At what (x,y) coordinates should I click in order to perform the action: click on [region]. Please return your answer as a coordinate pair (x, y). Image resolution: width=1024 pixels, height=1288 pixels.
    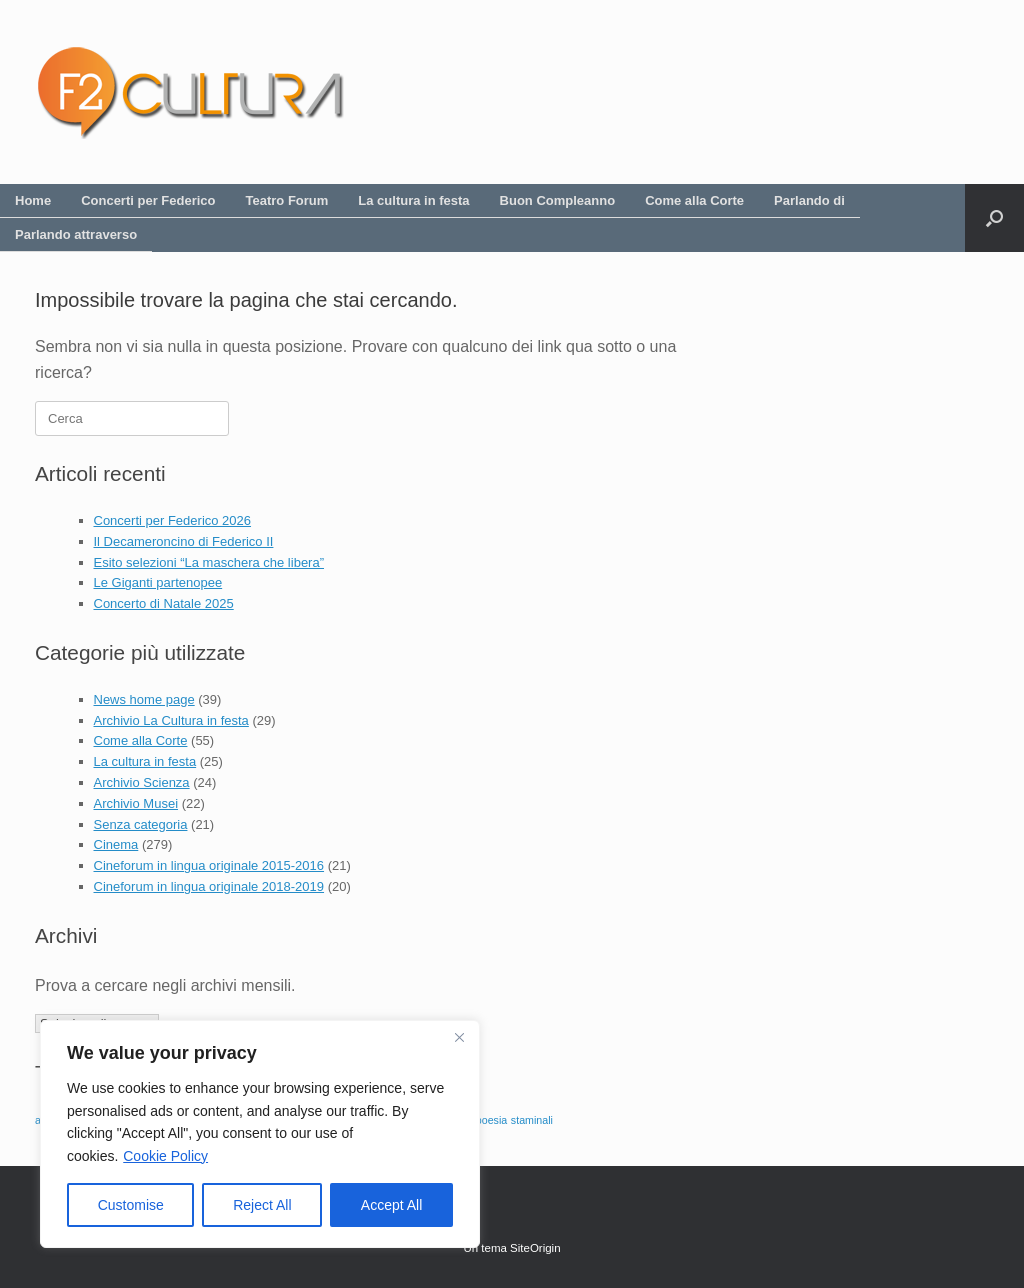
    Looking at the image, I should click on (260, 1134).